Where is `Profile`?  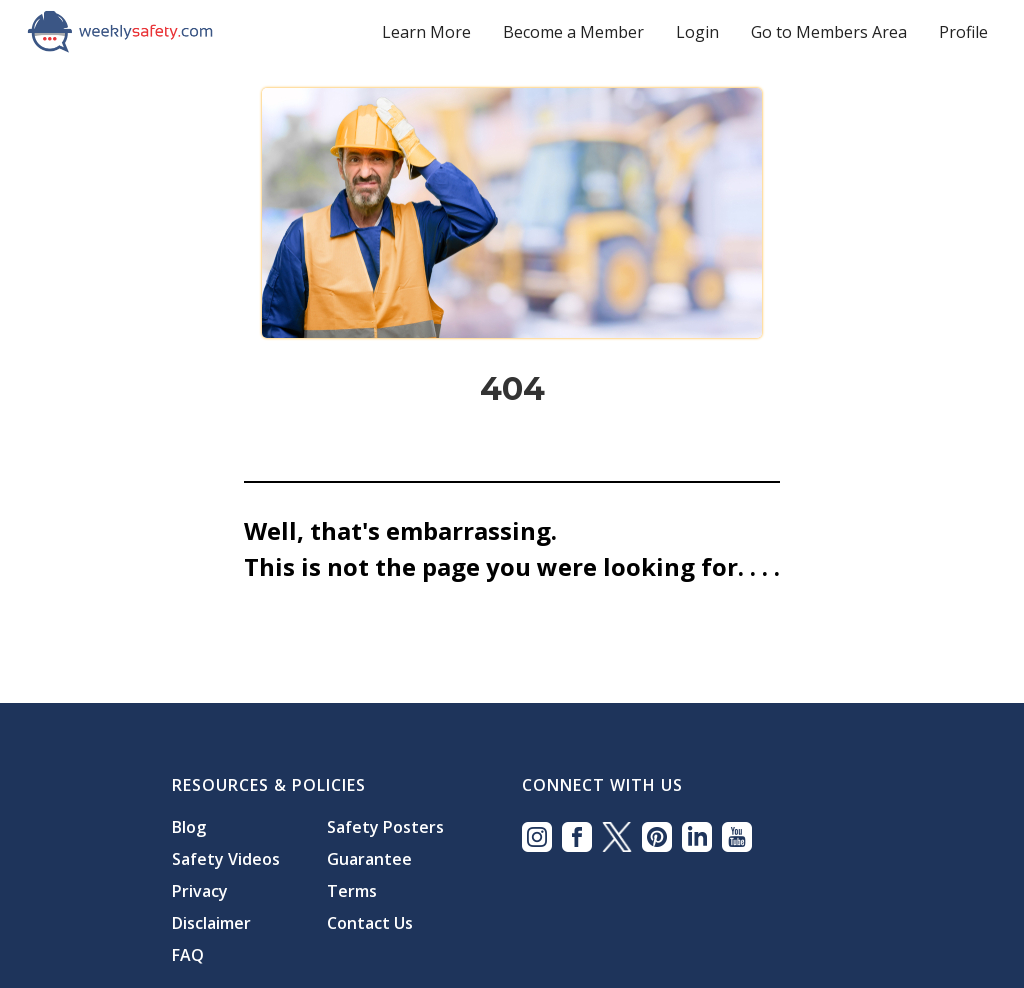
Profile is located at coordinates (963, 32).